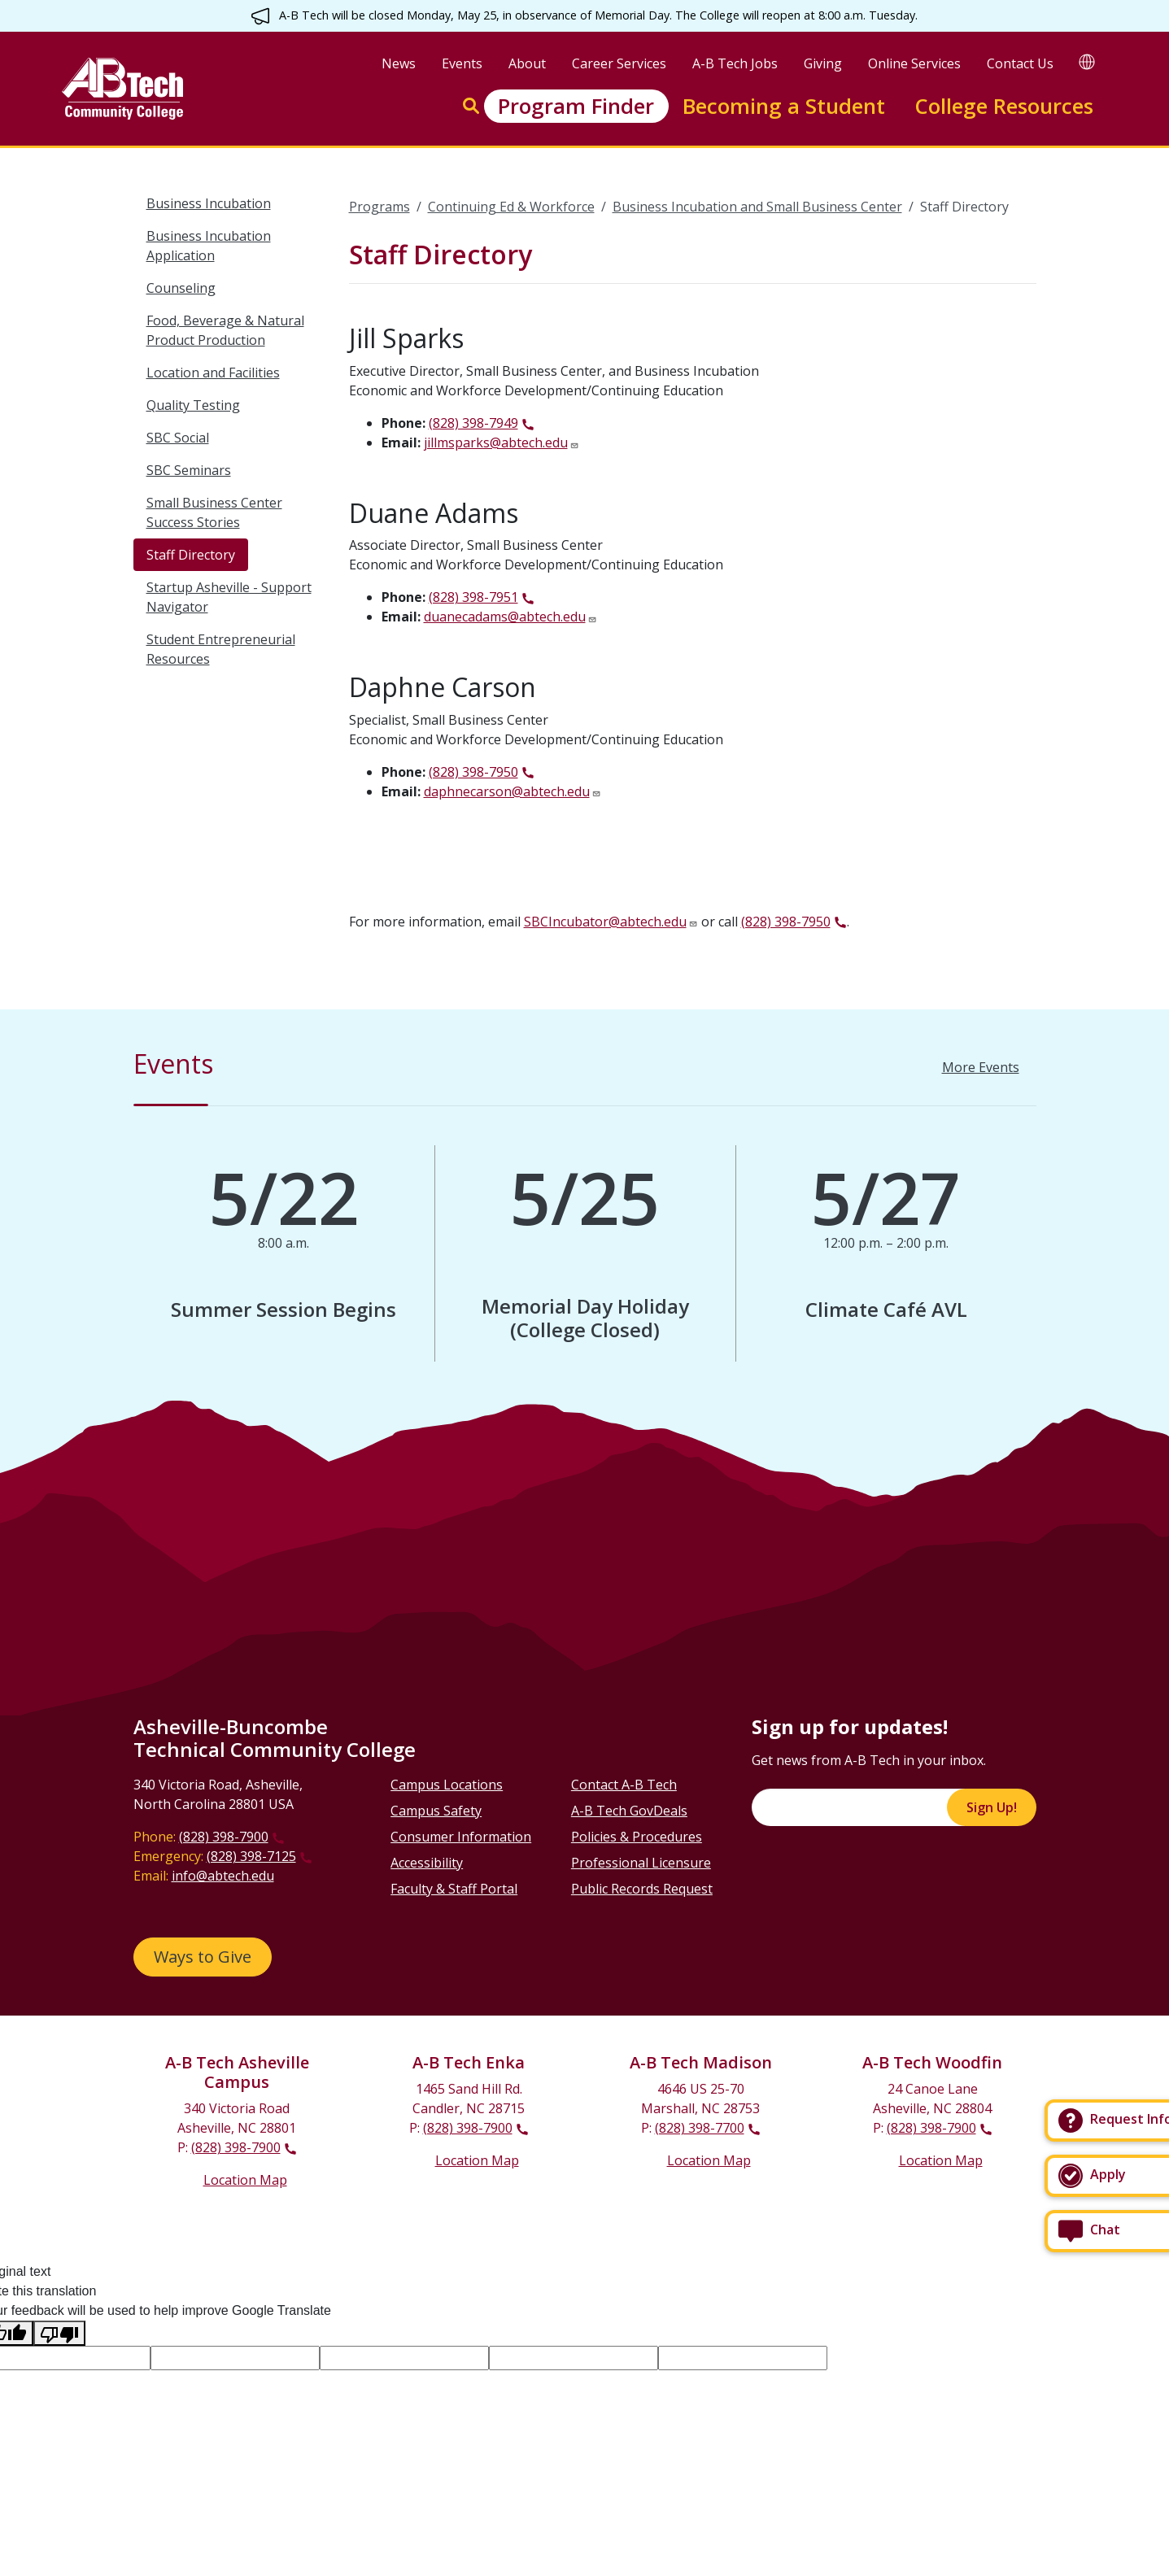 Image resolution: width=1169 pixels, height=2576 pixels. What do you see at coordinates (641, 1863) in the screenshot?
I see `Professional Licensure` at bounding box center [641, 1863].